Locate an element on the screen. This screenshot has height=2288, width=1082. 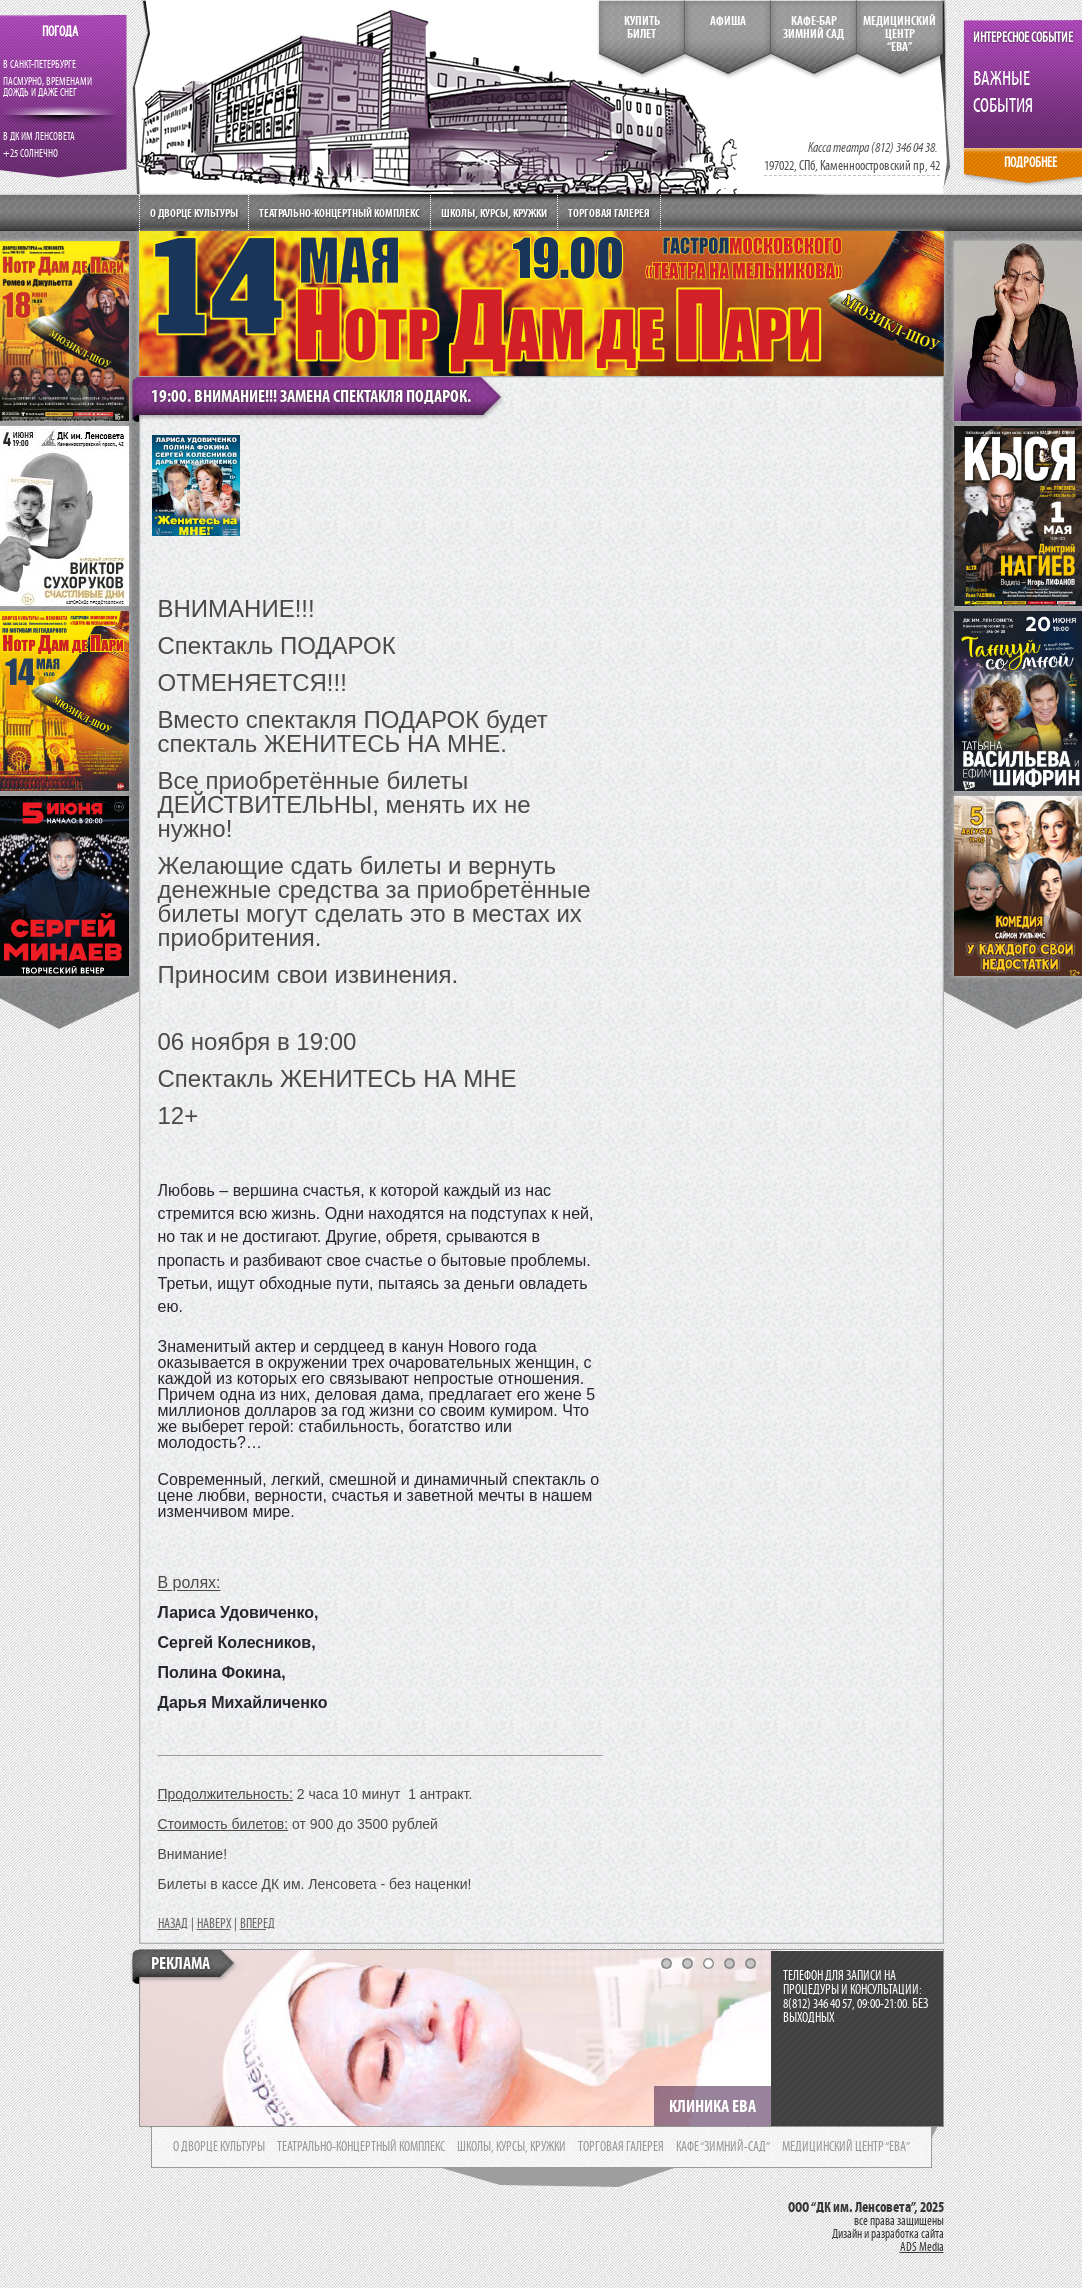
НАЗАД is located at coordinates (173, 1924).